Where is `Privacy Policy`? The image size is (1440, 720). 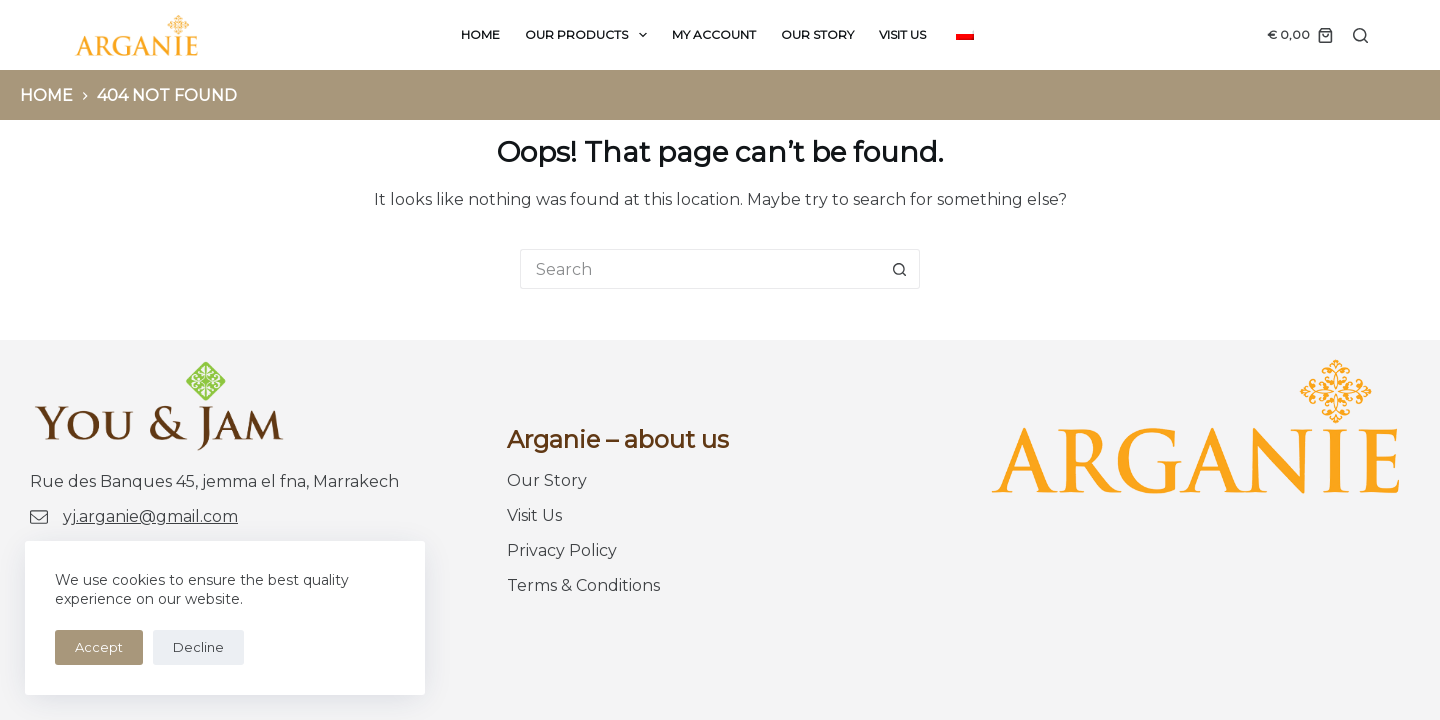 Privacy Policy is located at coordinates (562, 550).